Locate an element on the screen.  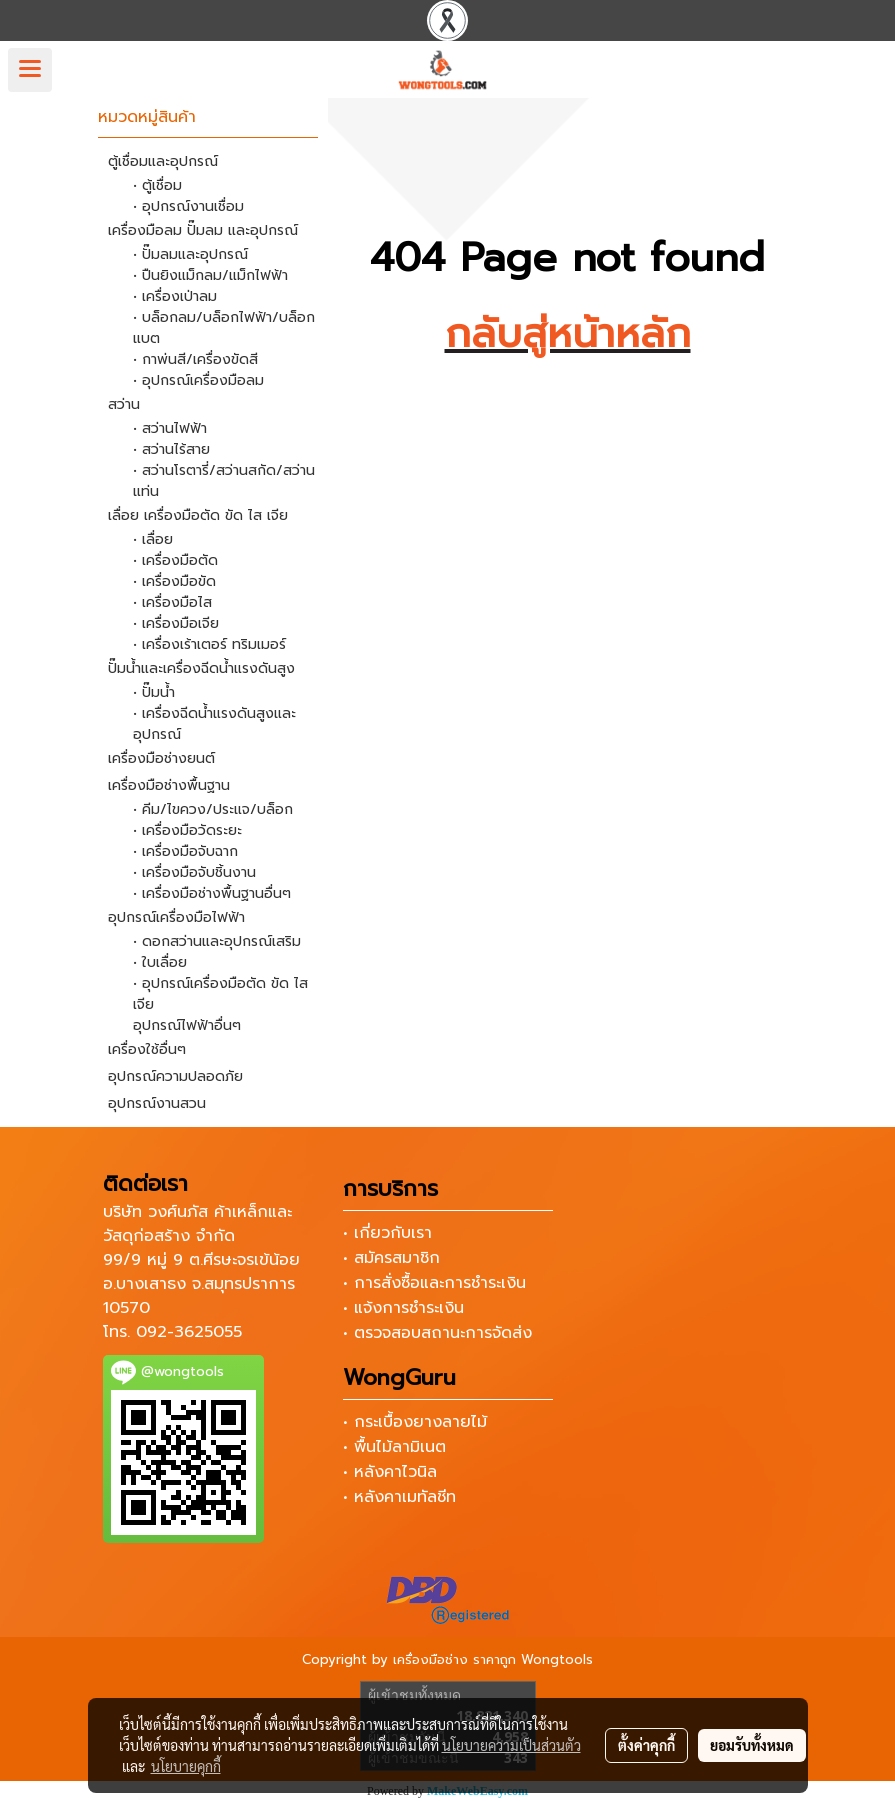
• เครื่องเร้าเตอร์ ทริมเมอร์ is located at coordinates (209, 644).